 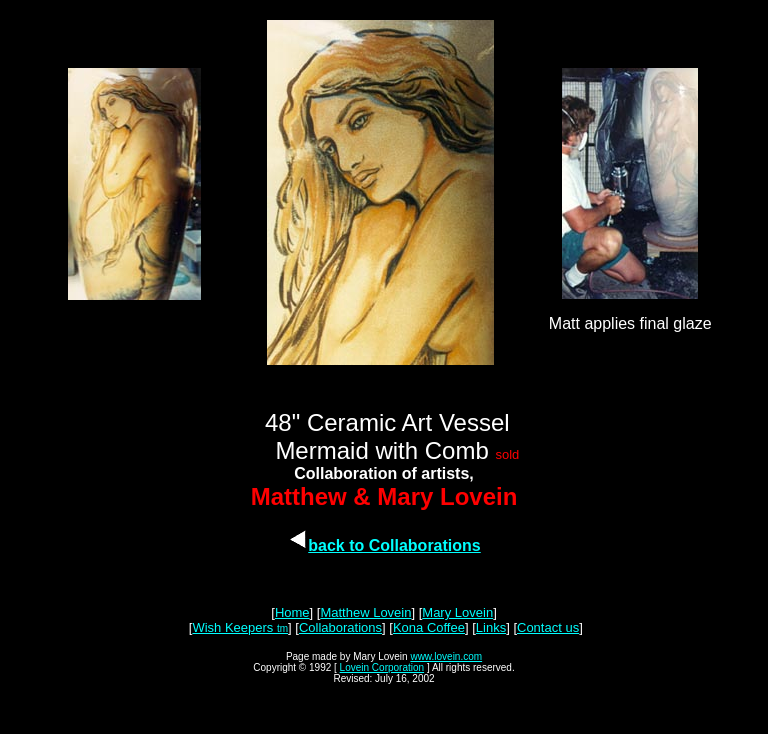 What do you see at coordinates (340, 627) in the screenshot?
I see `Collaborations` at bounding box center [340, 627].